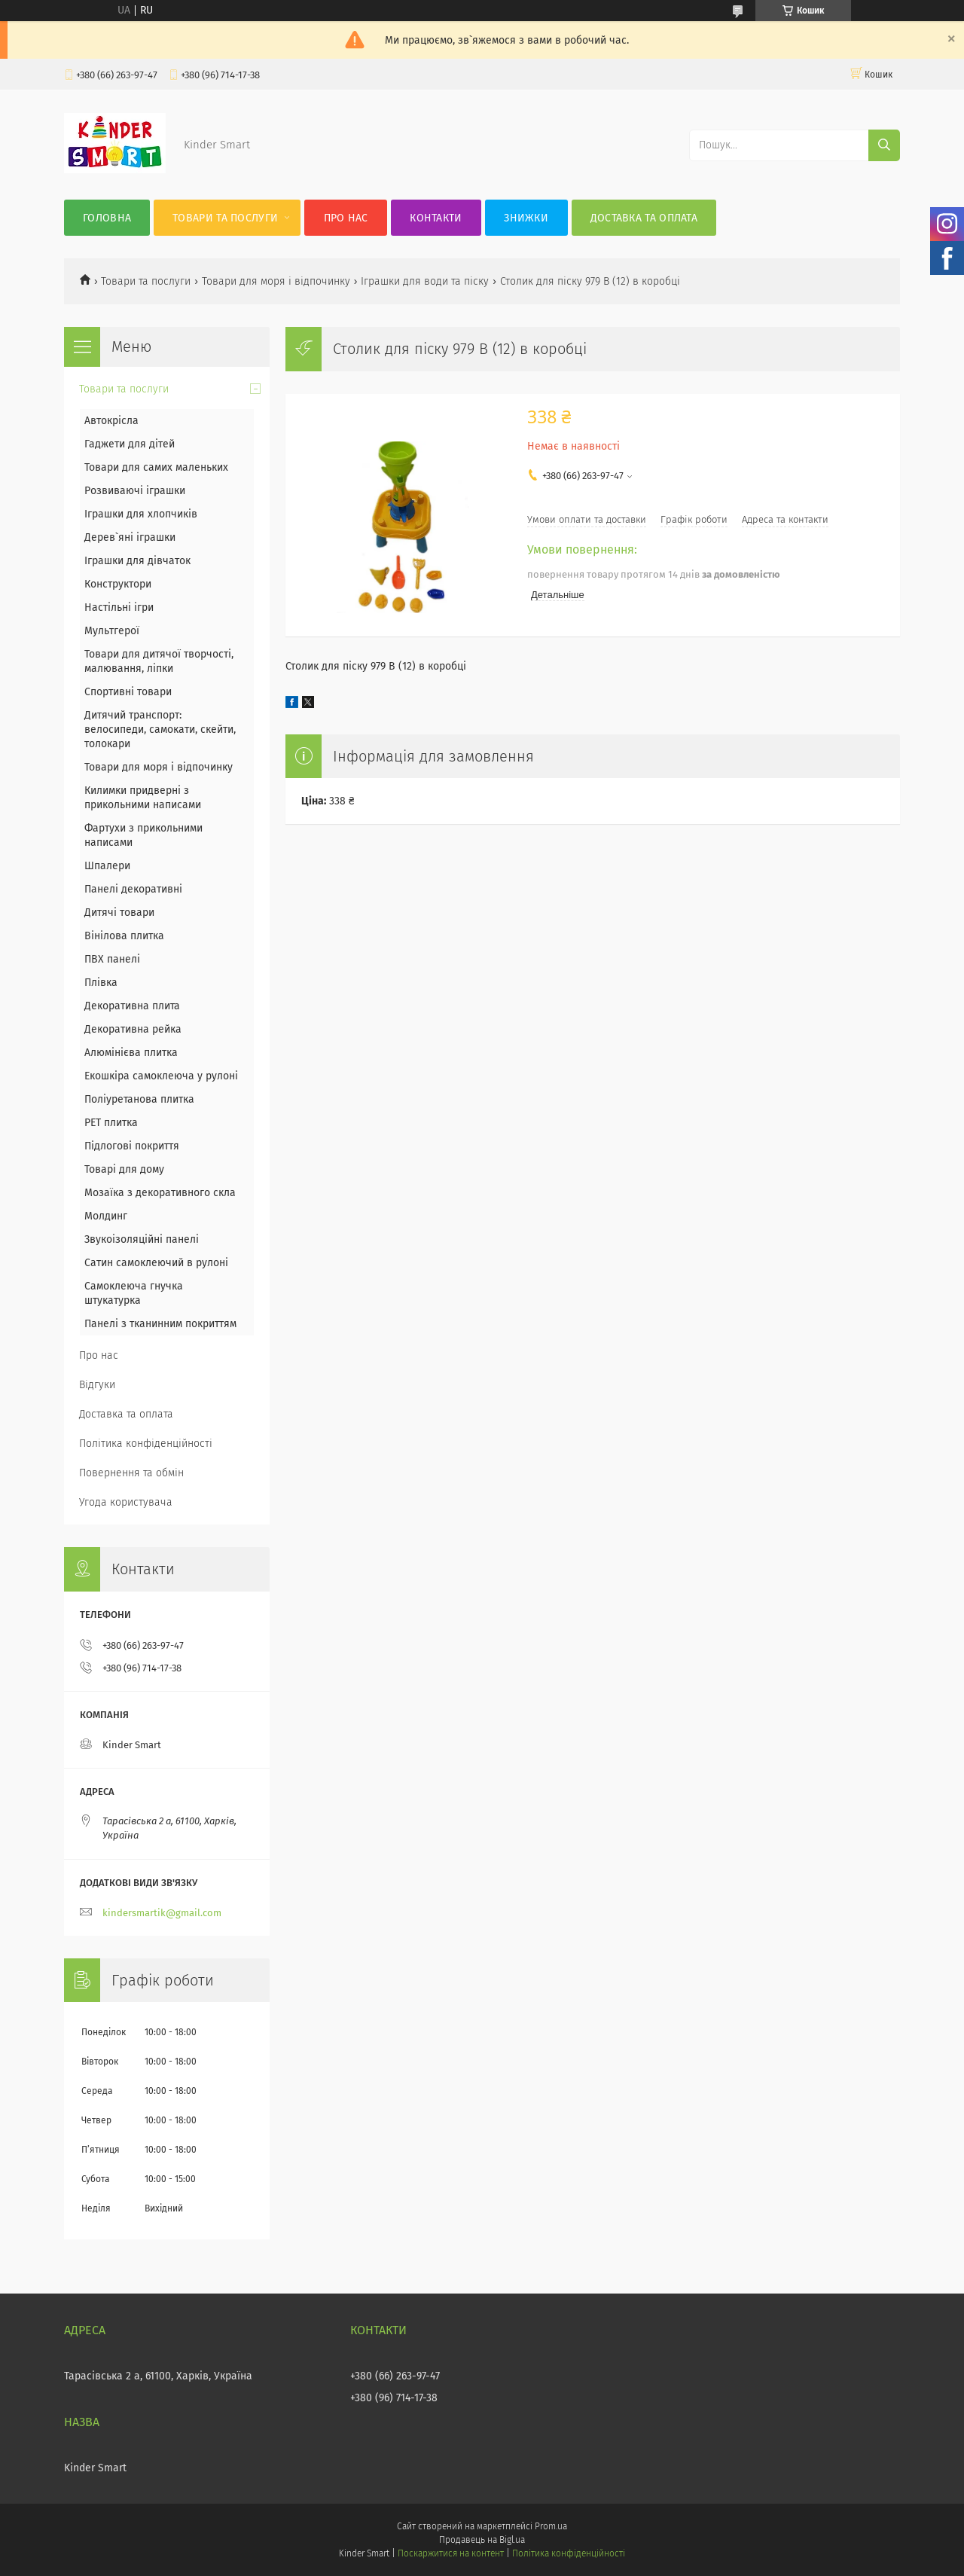 The image size is (964, 2576). Describe the element at coordinates (125, 1502) in the screenshot. I see `Угода користувача` at that location.